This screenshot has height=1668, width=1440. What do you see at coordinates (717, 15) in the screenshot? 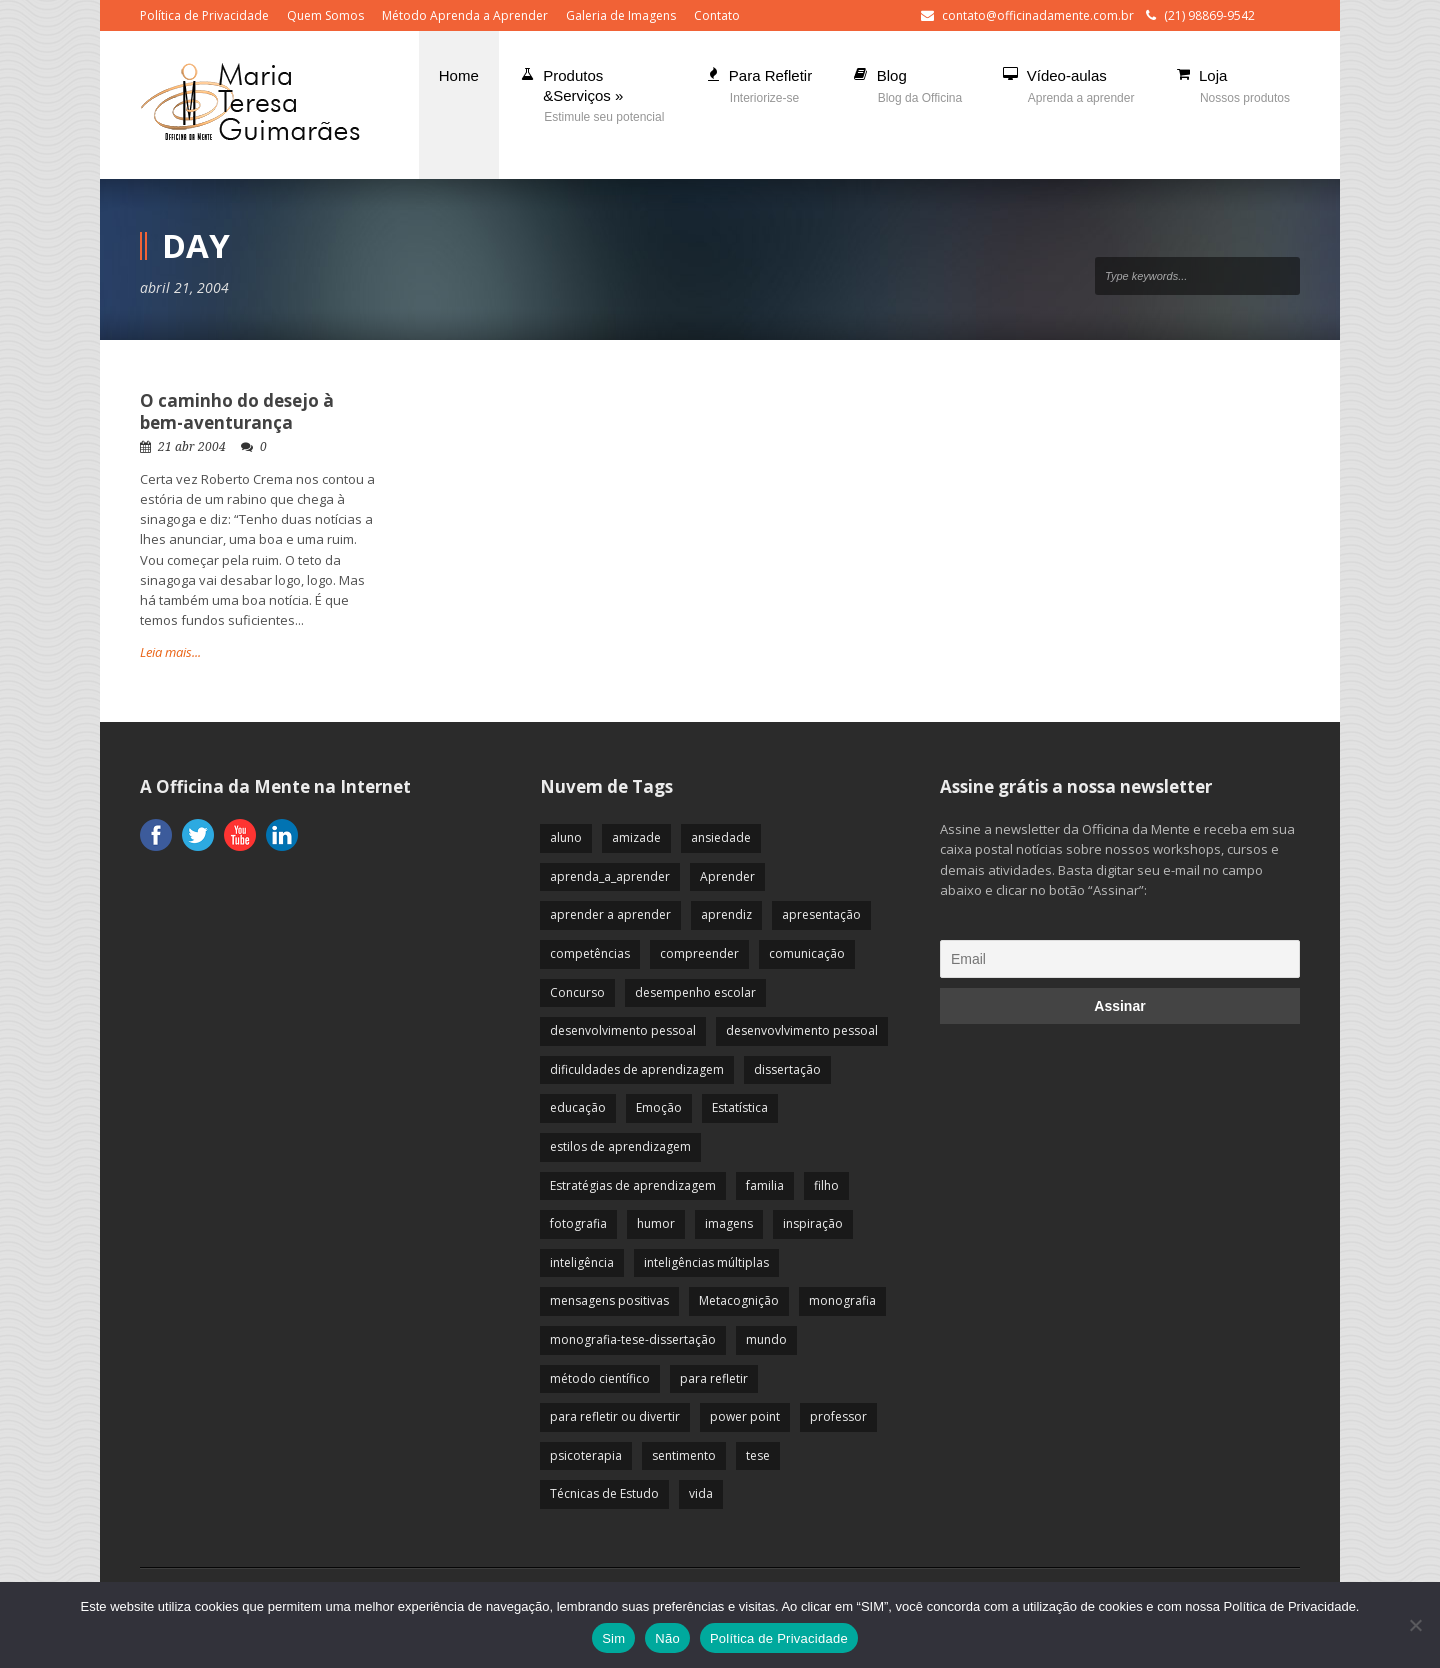
I see `Contato` at bounding box center [717, 15].